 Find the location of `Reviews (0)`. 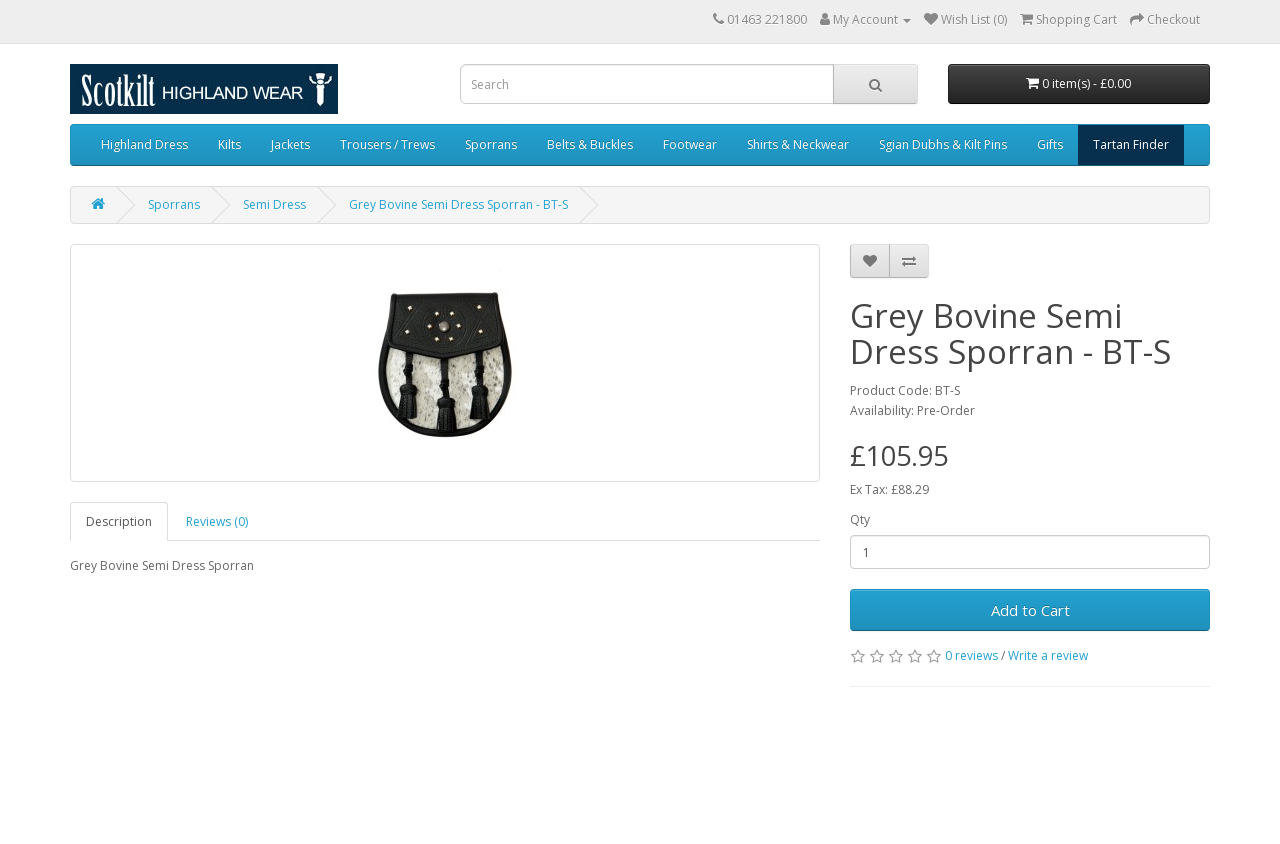

Reviews (0) is located at coordinates (217, 521).